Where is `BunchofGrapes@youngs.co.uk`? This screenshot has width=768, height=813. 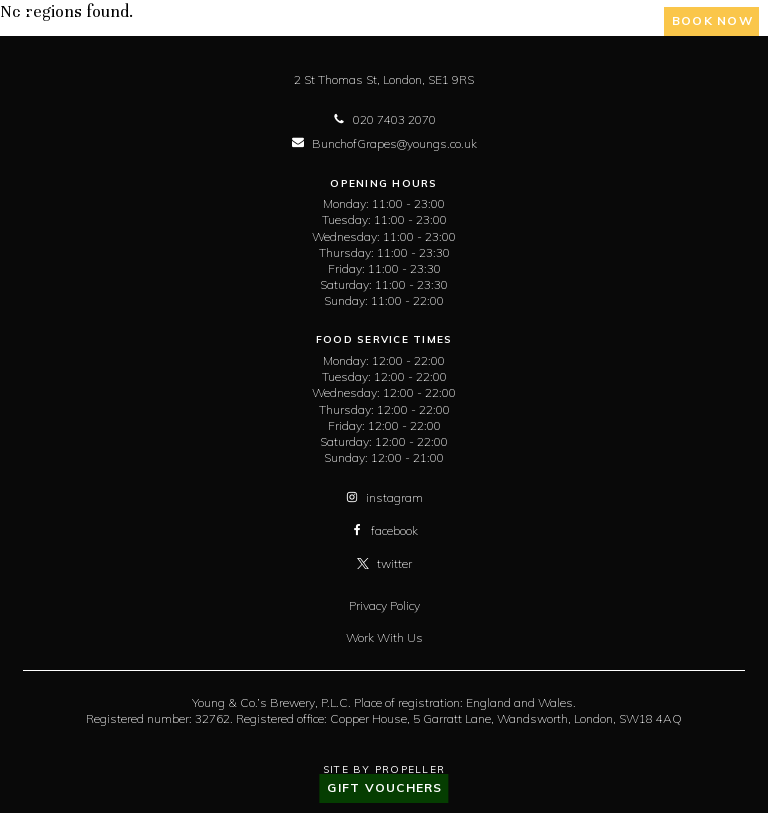 BunchofGrapes@youngs.co.uk is located at coordinates (384, 143).